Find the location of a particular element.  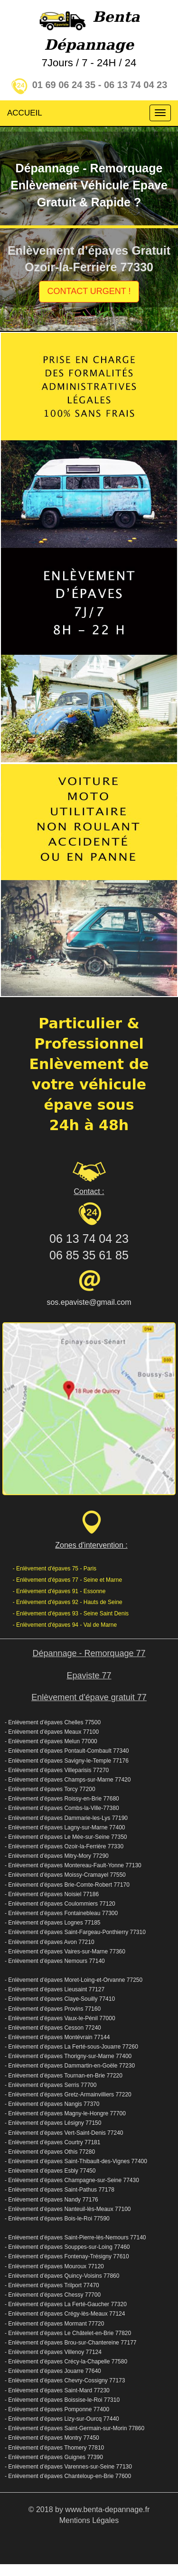

- Enlèvement d’épaves Saint-Germain-sur-Morin 77860 is located at coordinates (74, 2428).